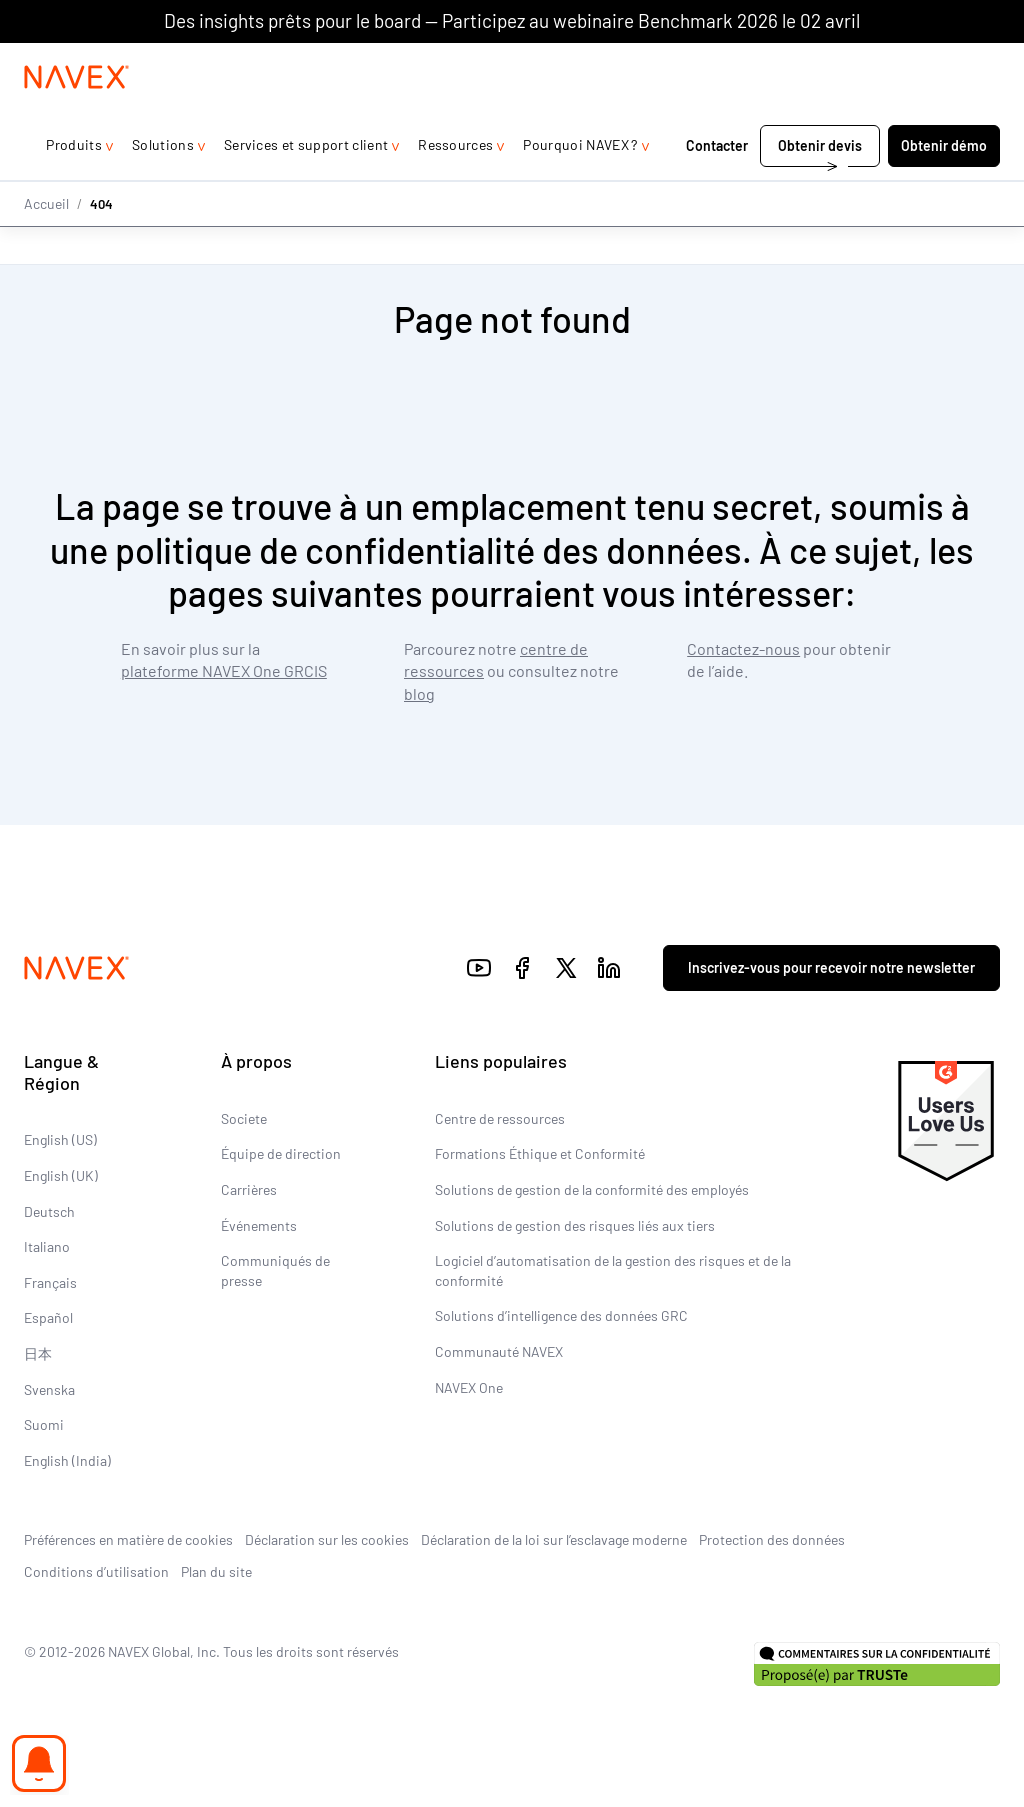 Image resolution: width=1024 pixels, height=1807 pixels. What do you see at coordinates (49, 1389) in the screenshot?
I see `Svenska` at bounding box center [49, 1389].